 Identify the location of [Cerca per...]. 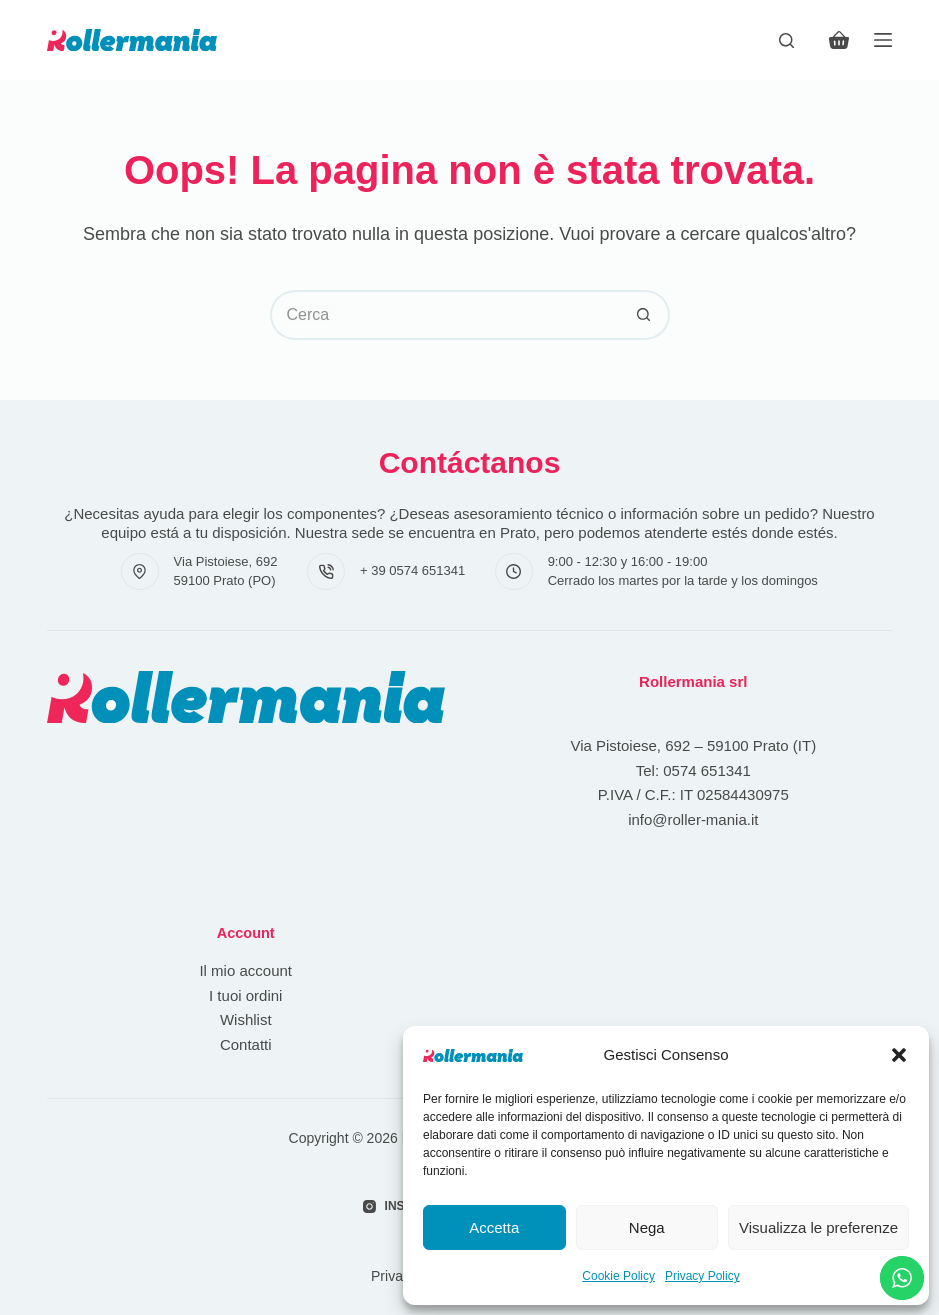
(445, 315).